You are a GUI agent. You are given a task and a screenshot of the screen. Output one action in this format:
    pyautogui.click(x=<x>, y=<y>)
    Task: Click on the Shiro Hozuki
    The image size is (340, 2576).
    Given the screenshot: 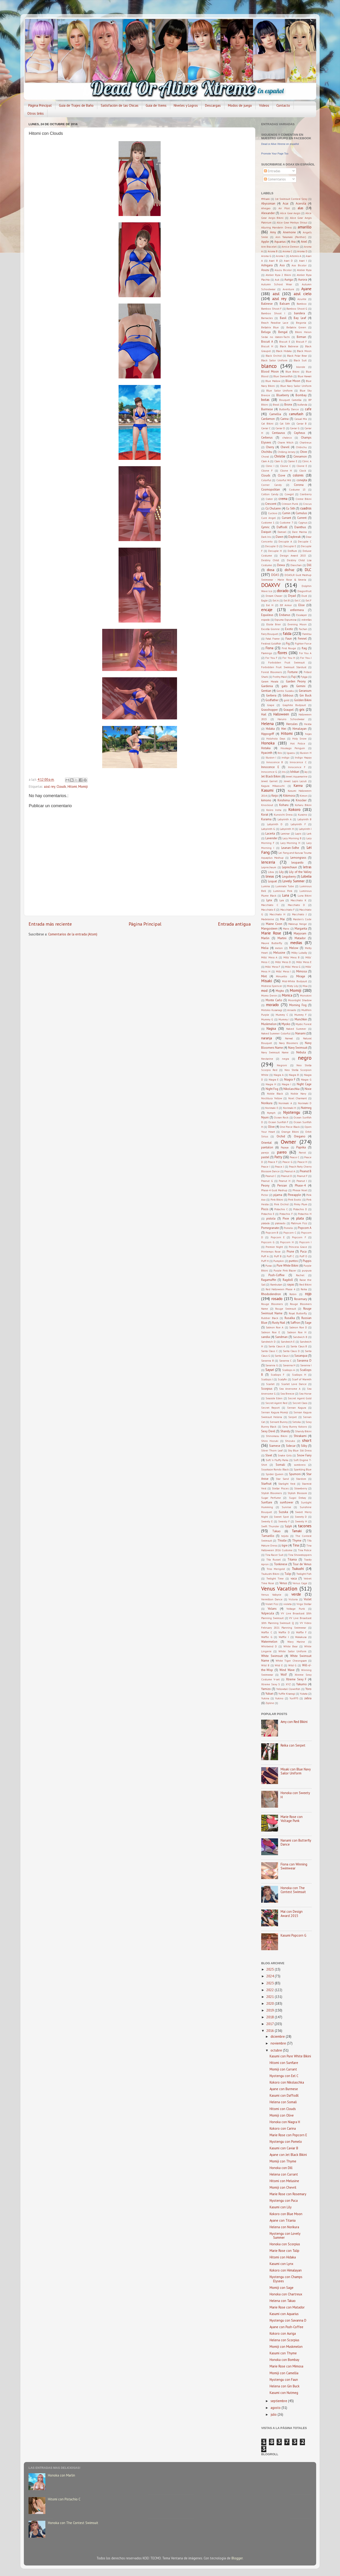 What is the action you would take?
    pyautogui.click(x=269, y=1441)
    